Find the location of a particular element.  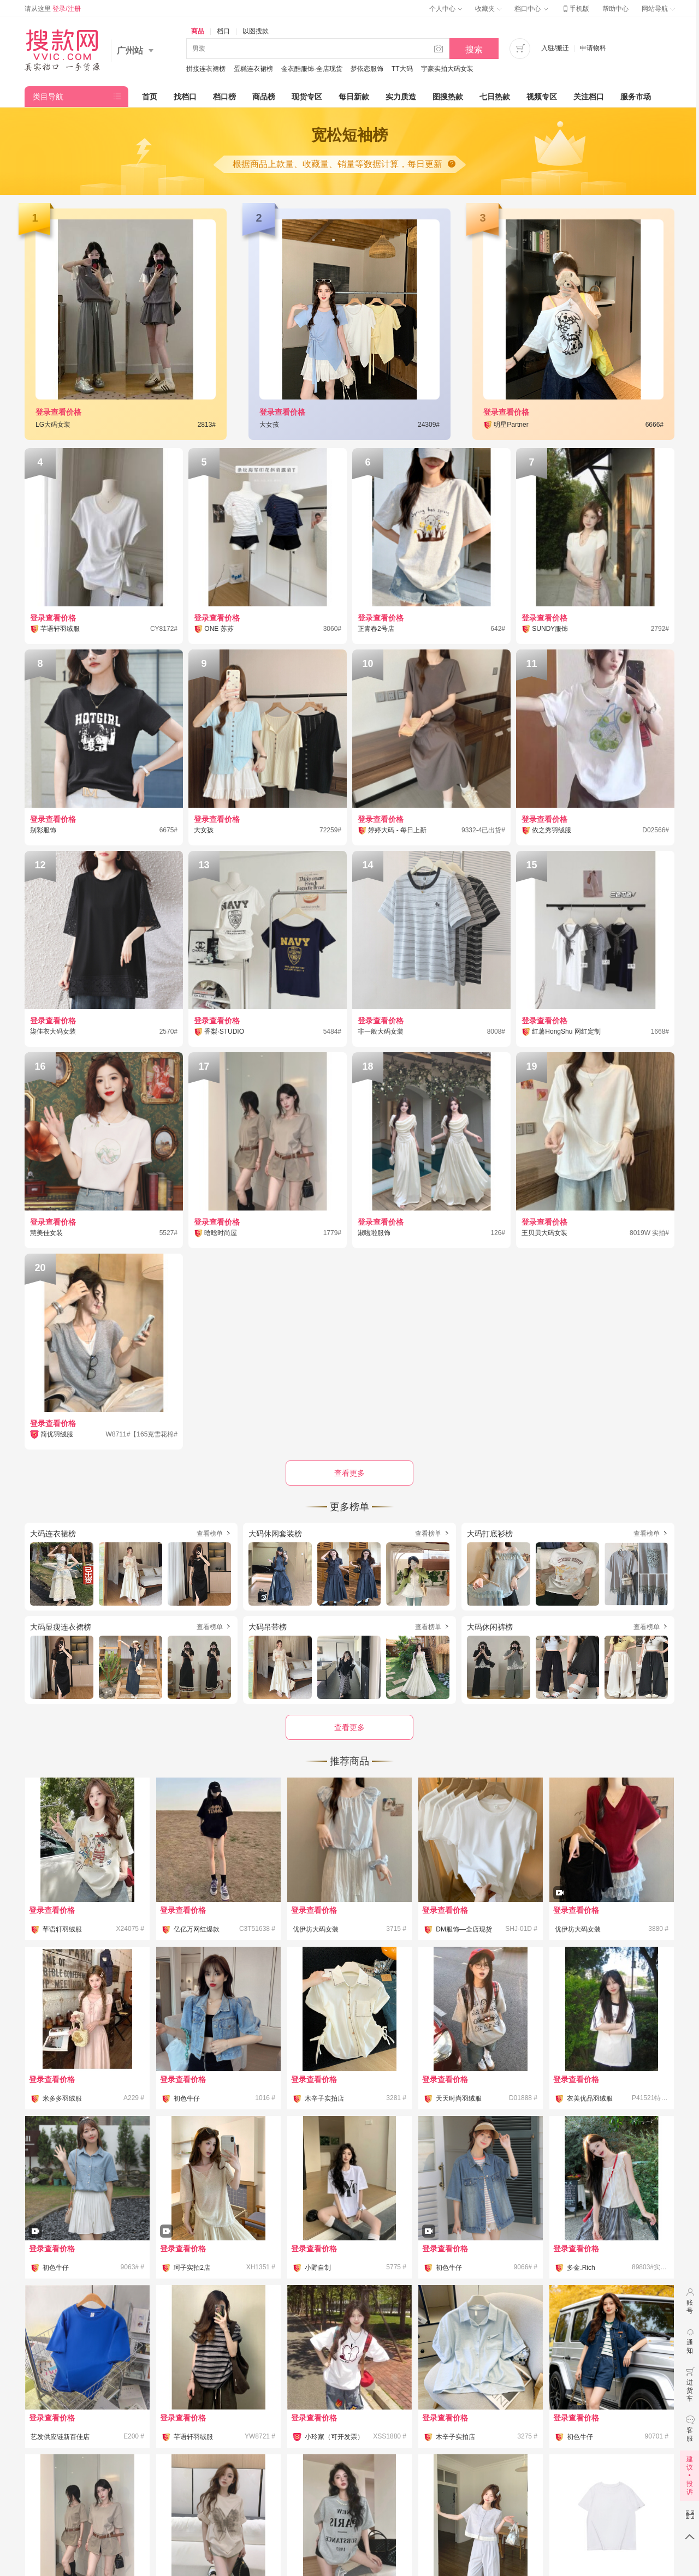

多金.Rich is located at coordinates (581, 2267).